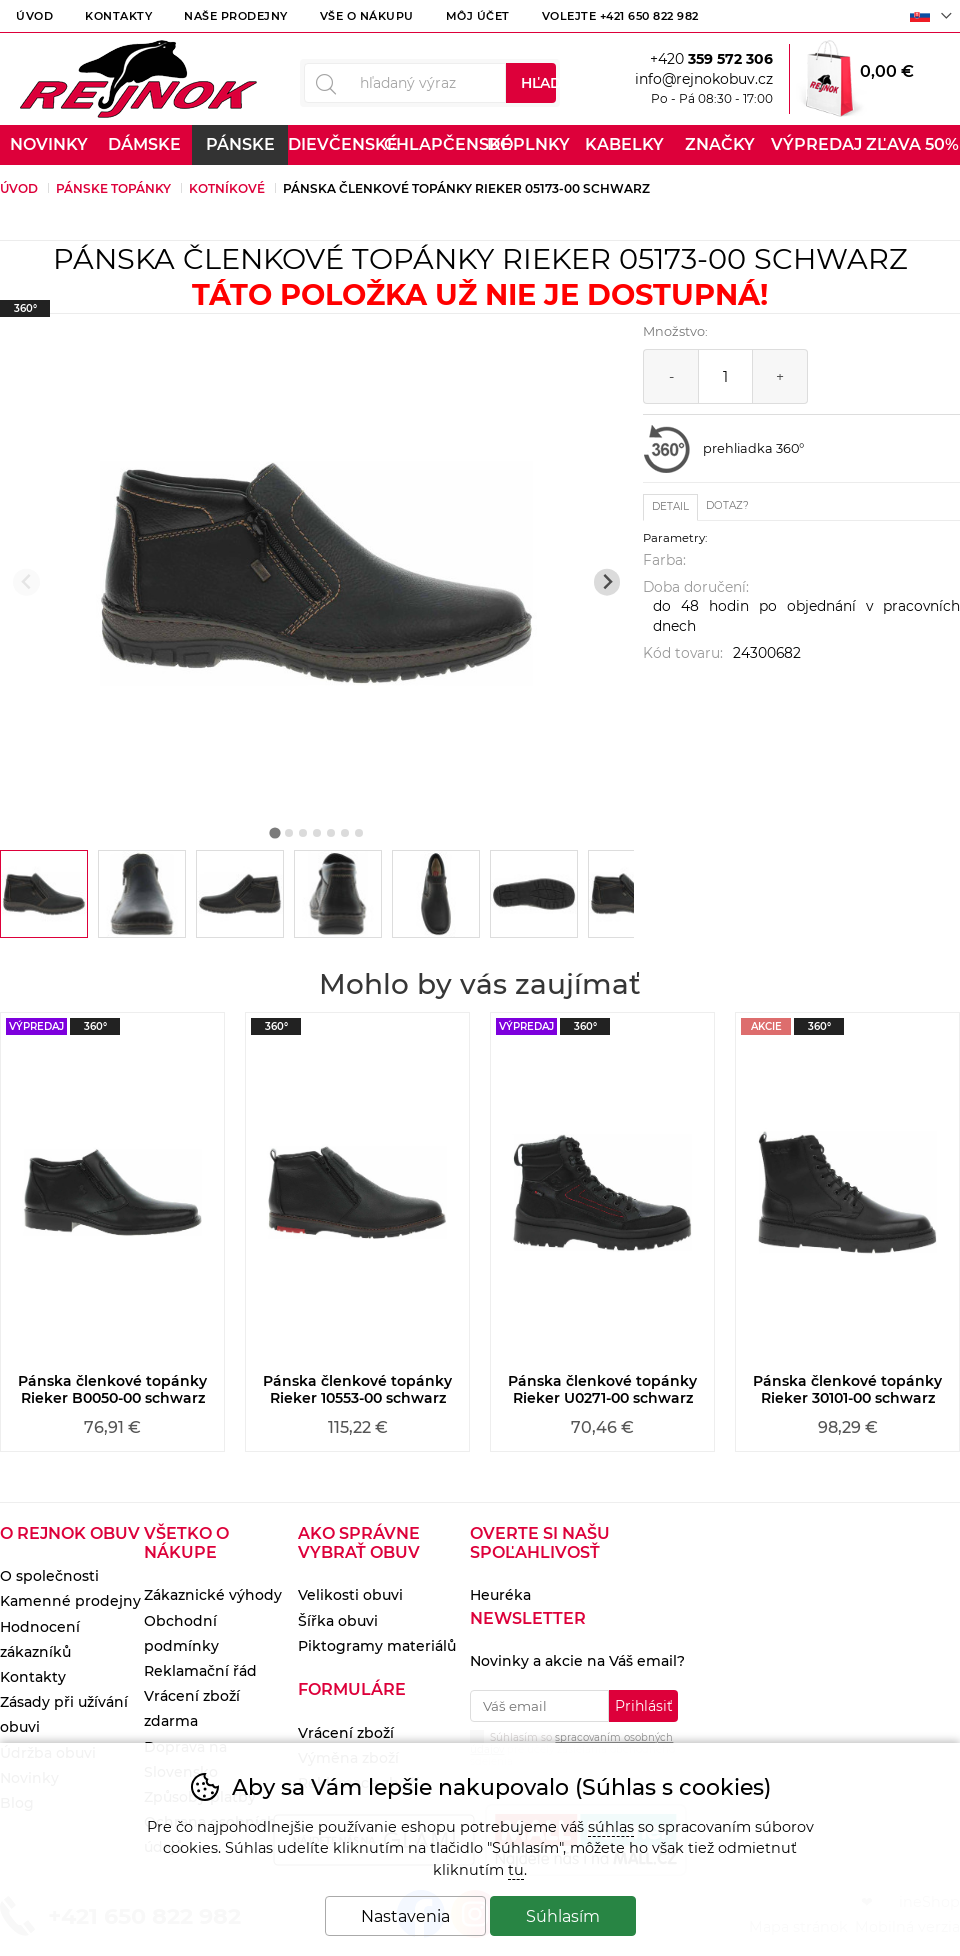  What do you see at coordinates (912, 144) in the screenshot?
I see `Zľava 50%` at bounding box center [912, 144].